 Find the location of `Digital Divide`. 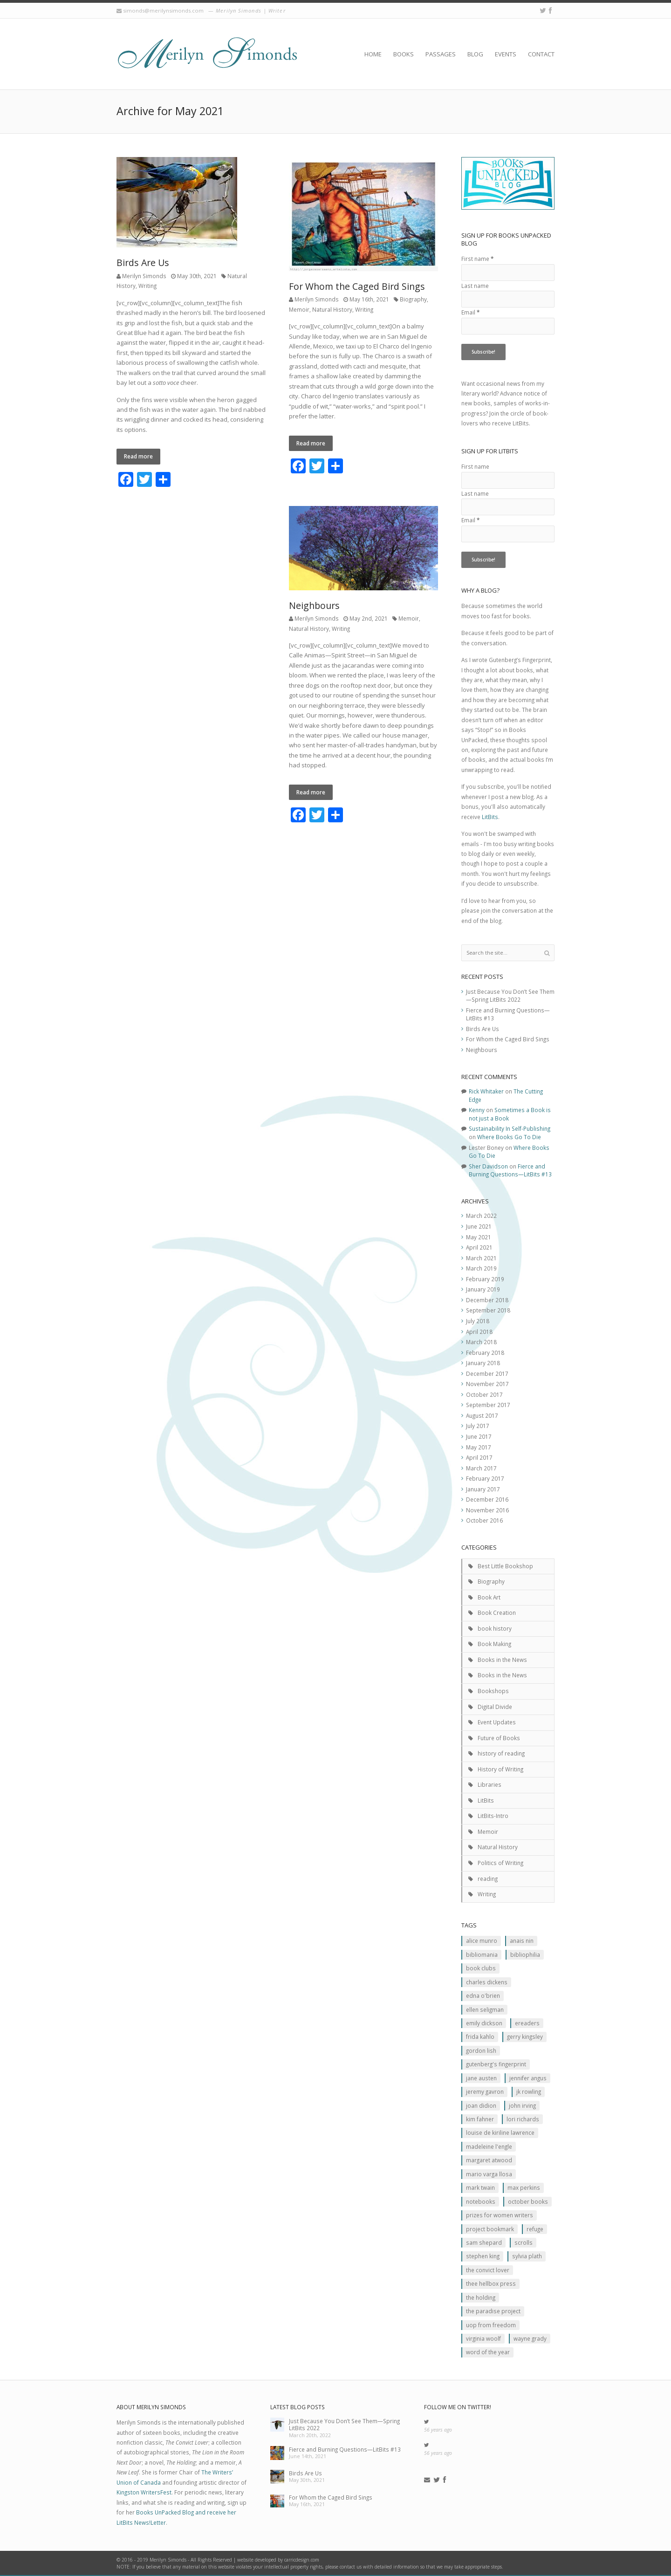

Digital Divide is located at coordinates (495, 1706).